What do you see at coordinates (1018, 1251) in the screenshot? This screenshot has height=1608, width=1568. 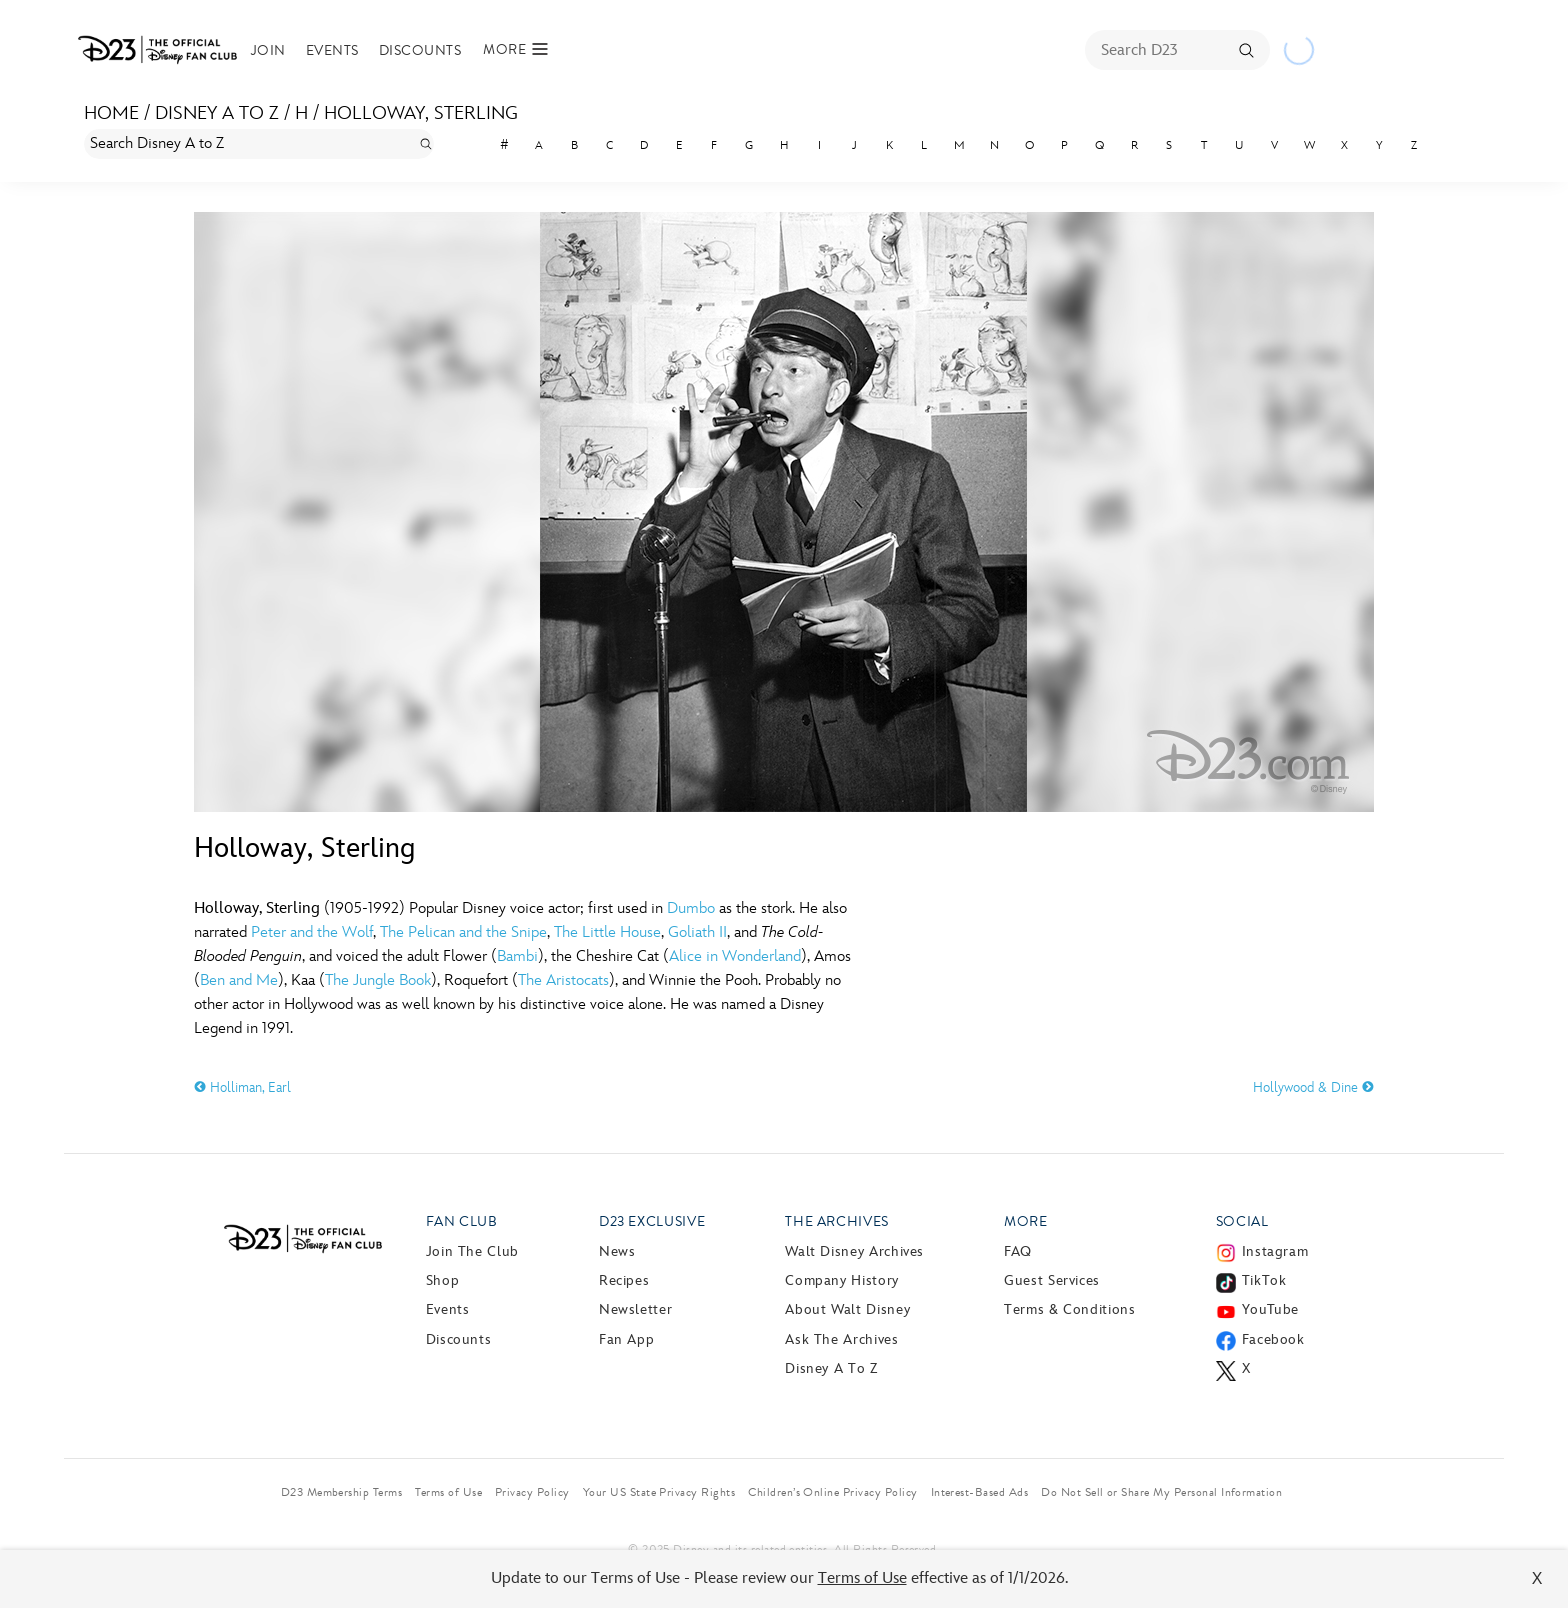 I see `FAQ` at bounding box center [1018, 1251].